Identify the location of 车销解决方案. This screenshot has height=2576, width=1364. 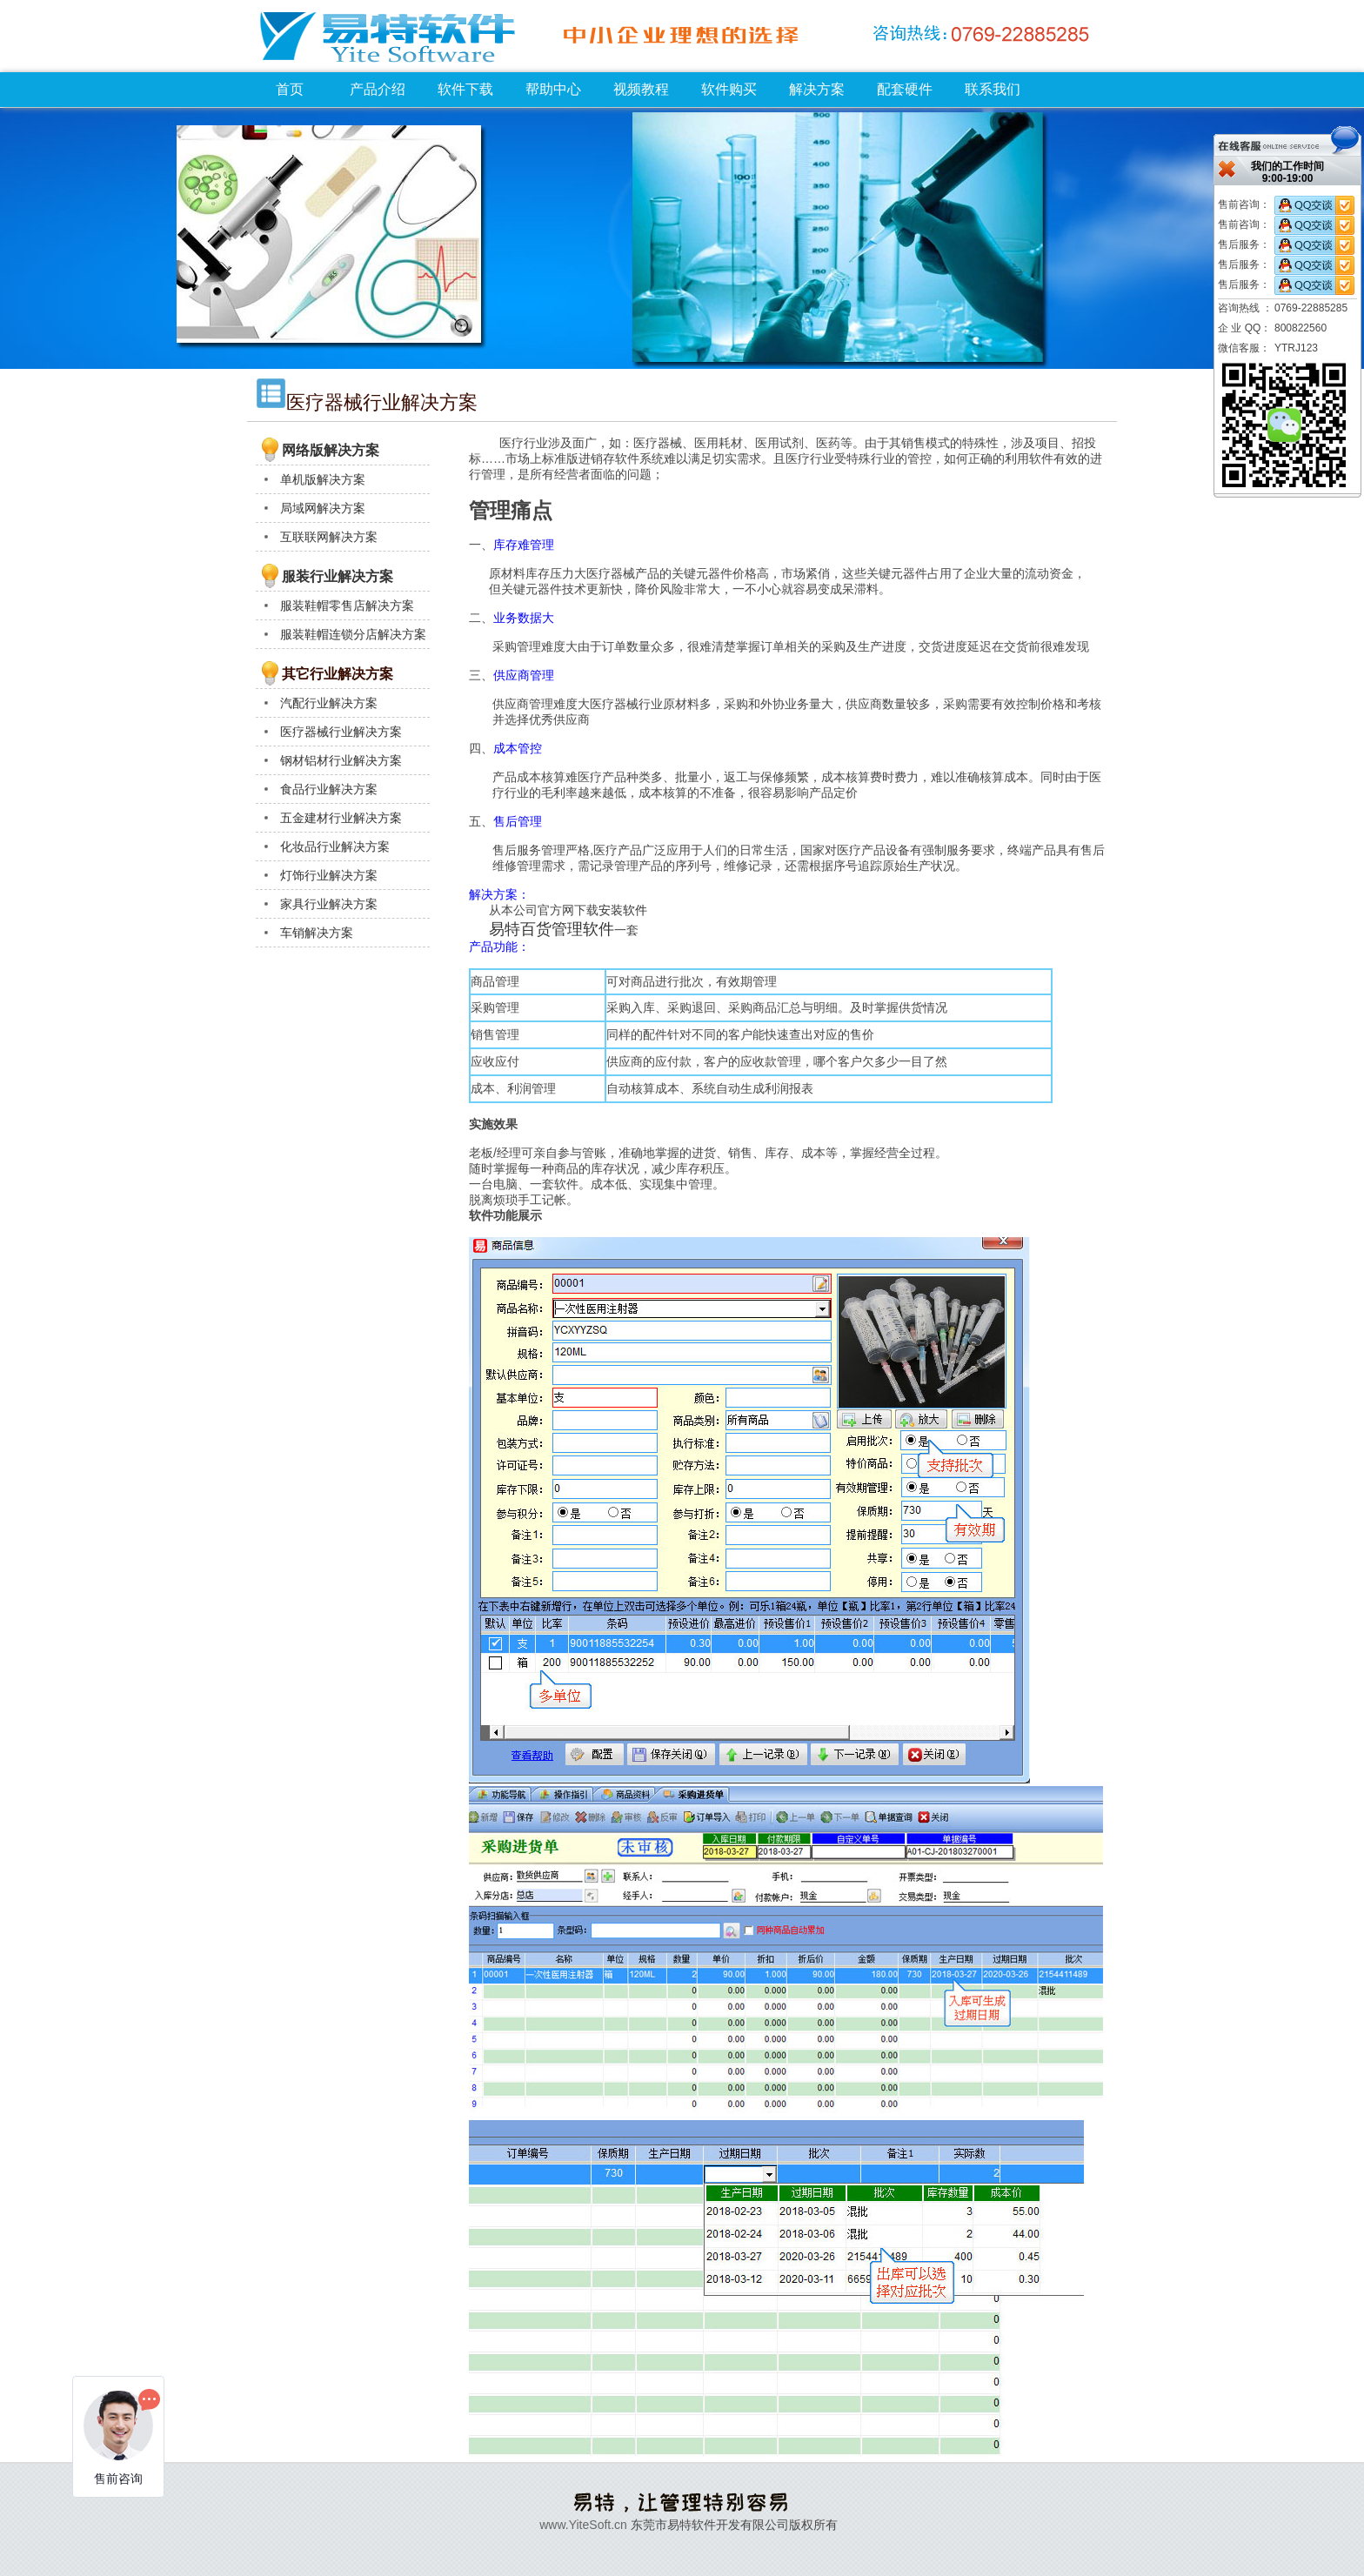
(316, 933).